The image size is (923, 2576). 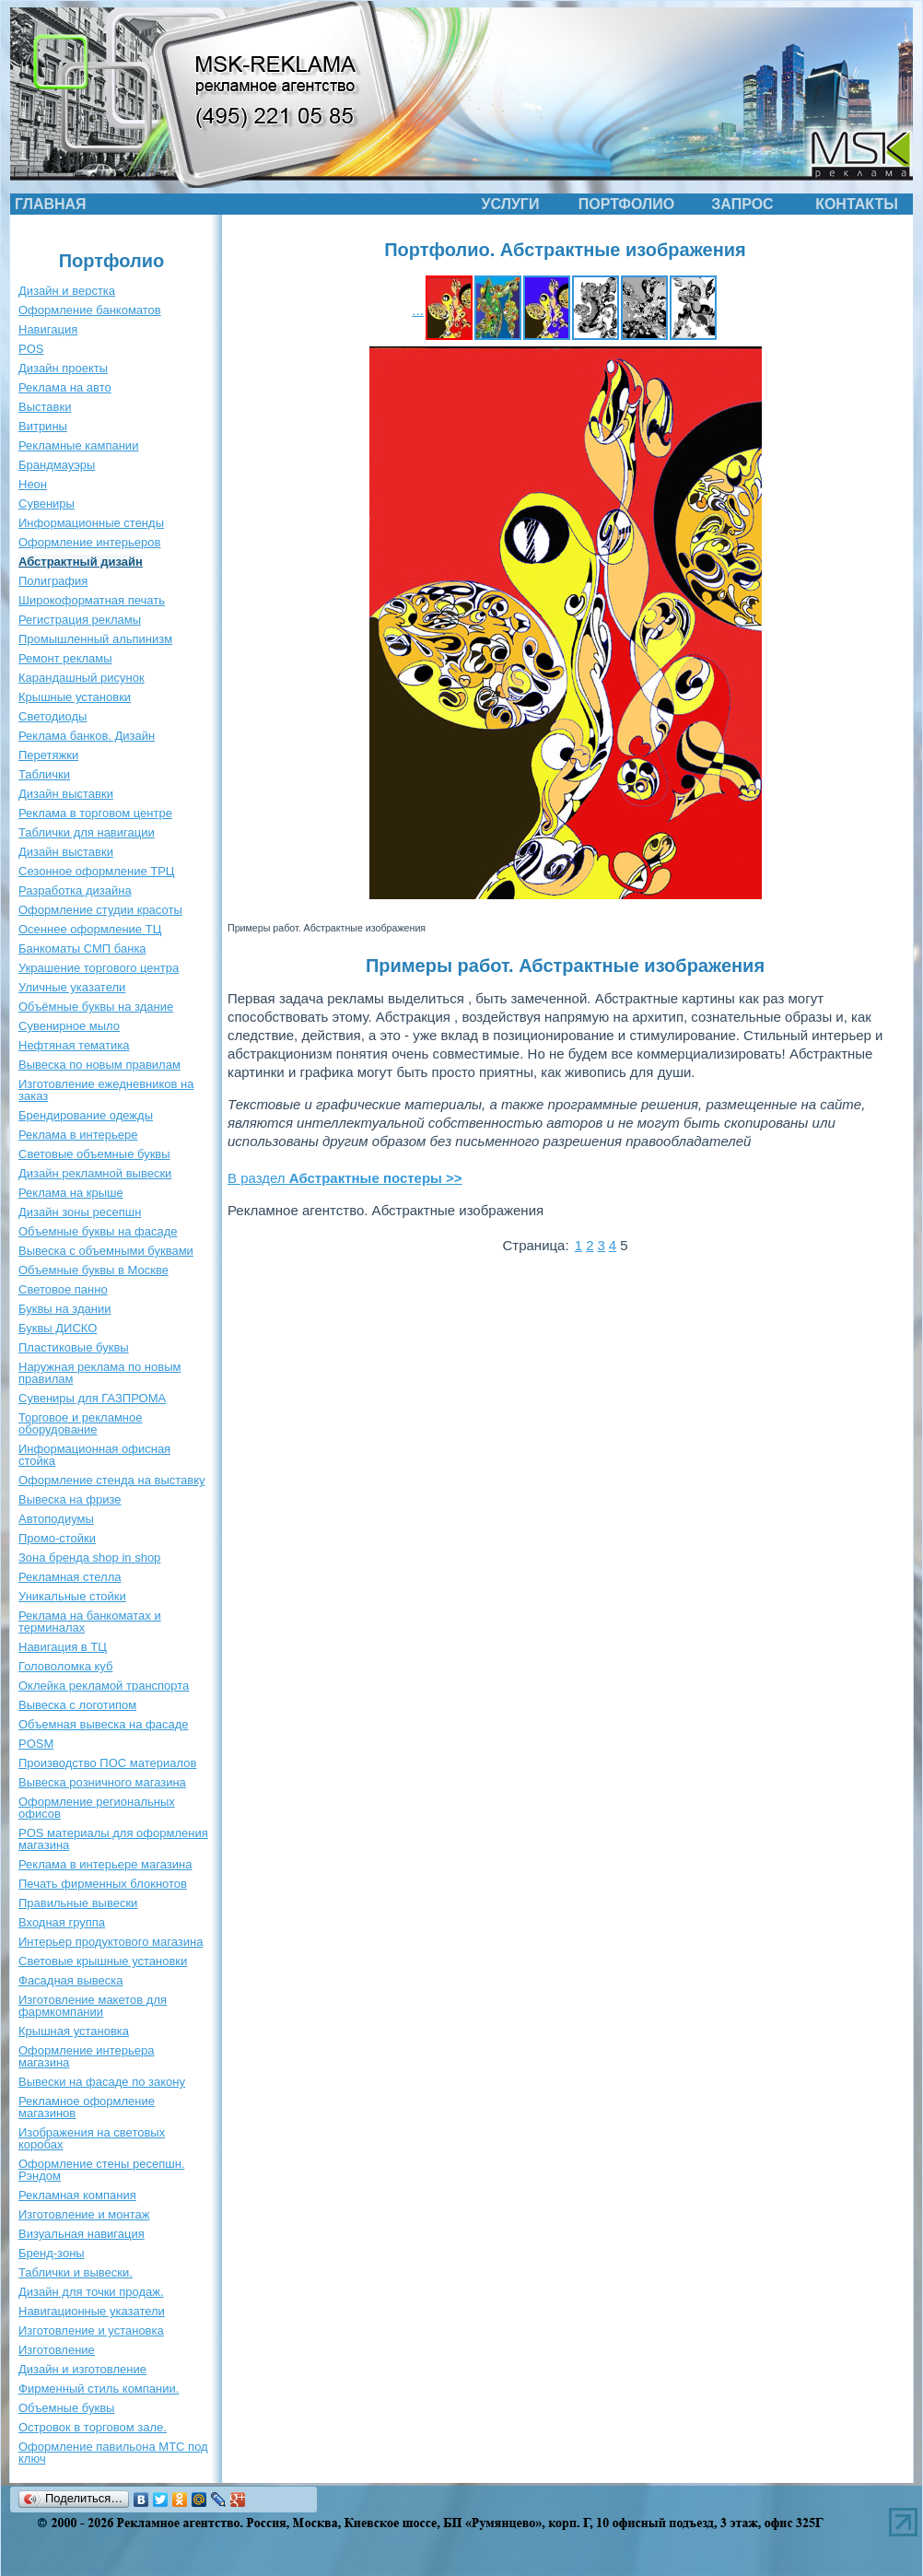 I want to click on Автоподиумы, so click(x=56, y=1519).